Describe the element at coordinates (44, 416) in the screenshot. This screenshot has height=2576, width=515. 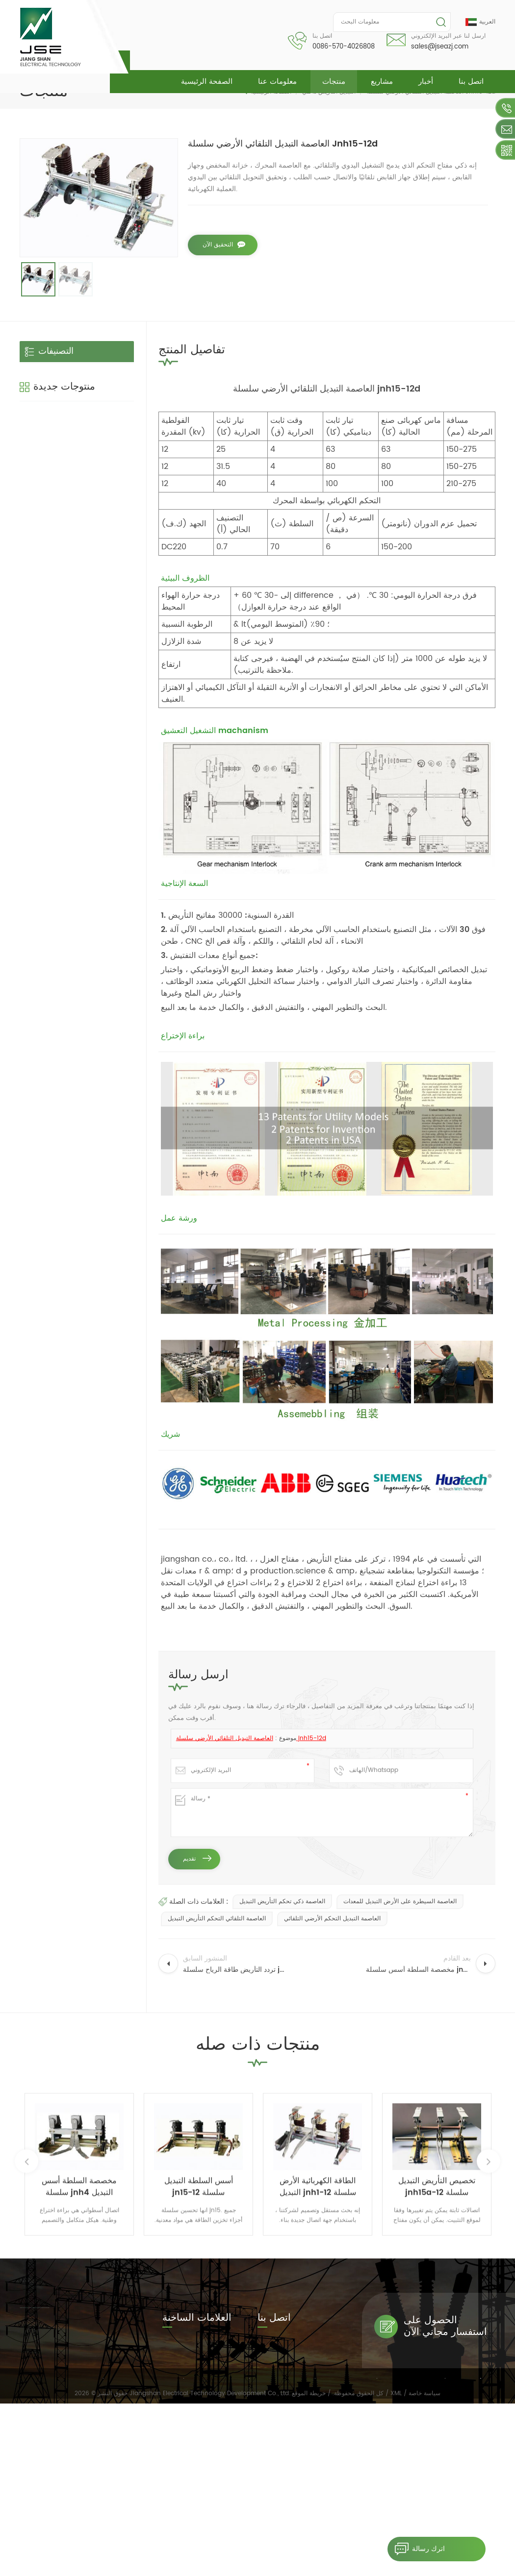
I see `ناقل الحركة` at that location.